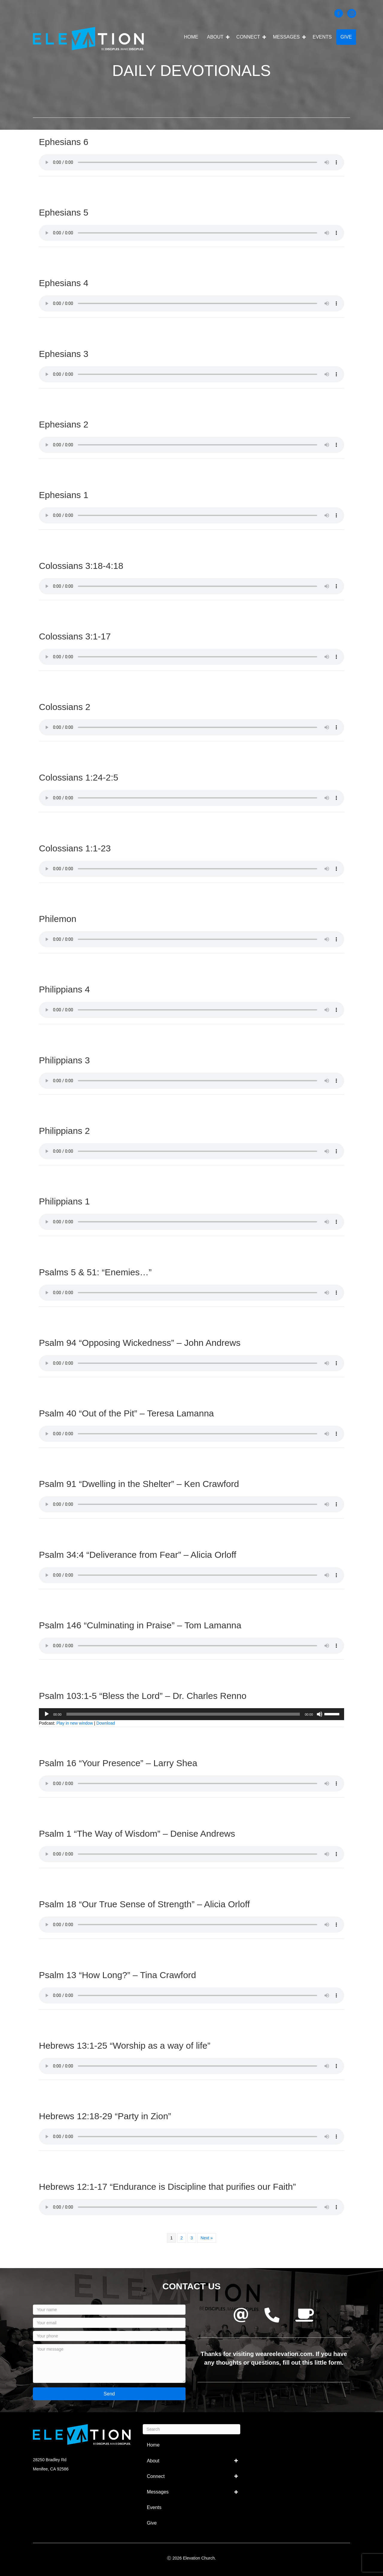  Describe the element at coordinates (286, 36) in the screenshot. I see `Messages` at that location.